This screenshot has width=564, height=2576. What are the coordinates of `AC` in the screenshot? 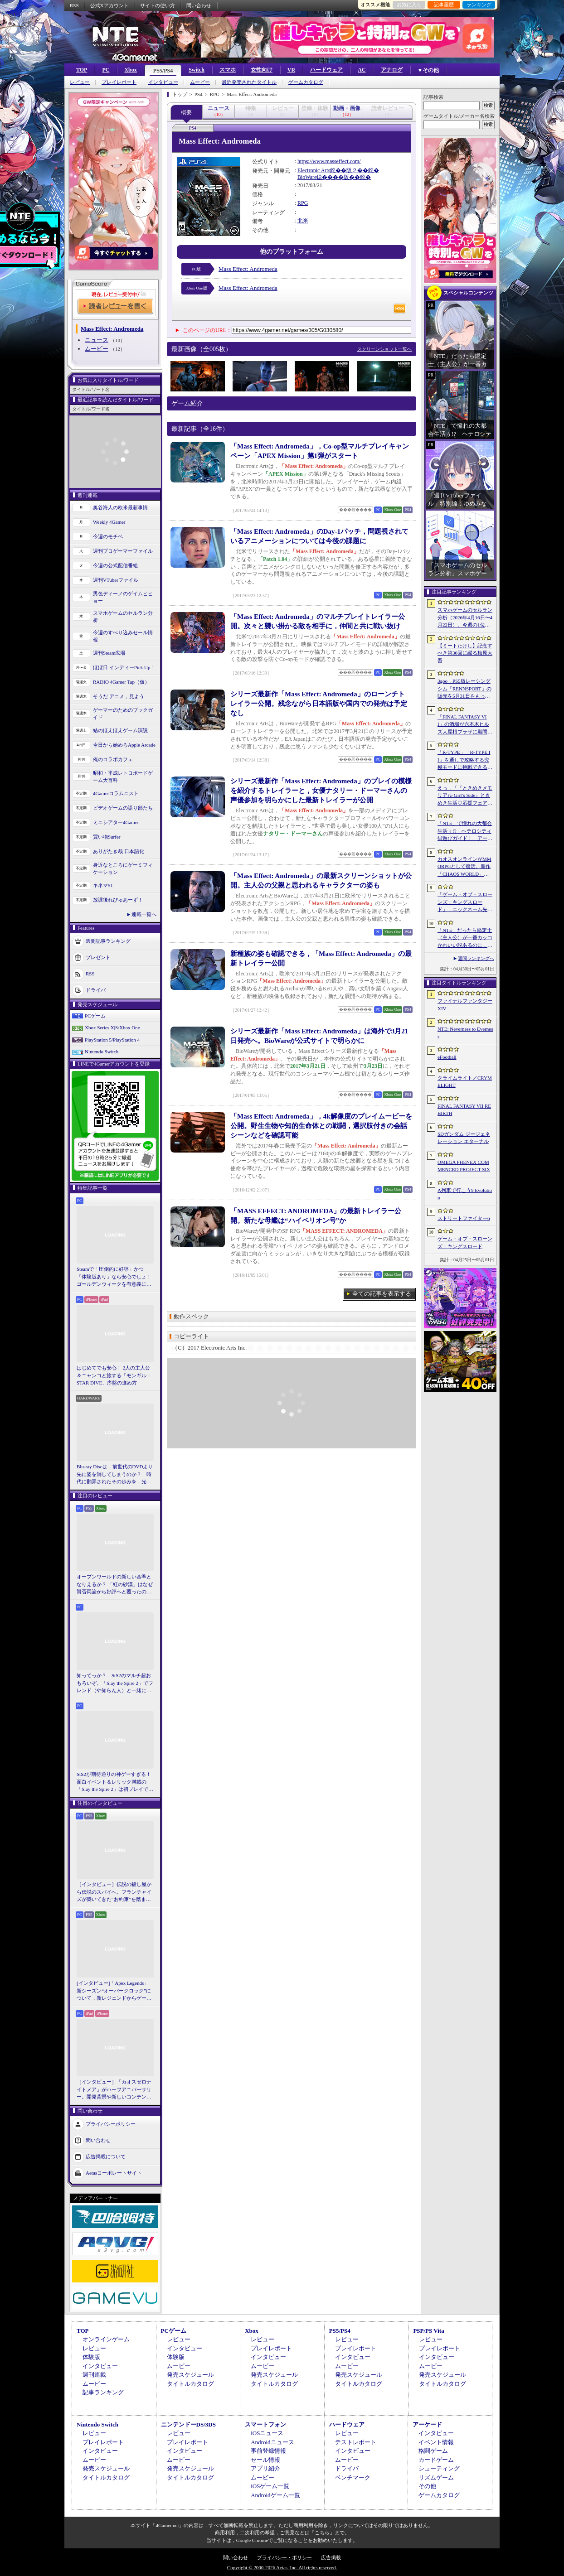 It's located at (361, 70).